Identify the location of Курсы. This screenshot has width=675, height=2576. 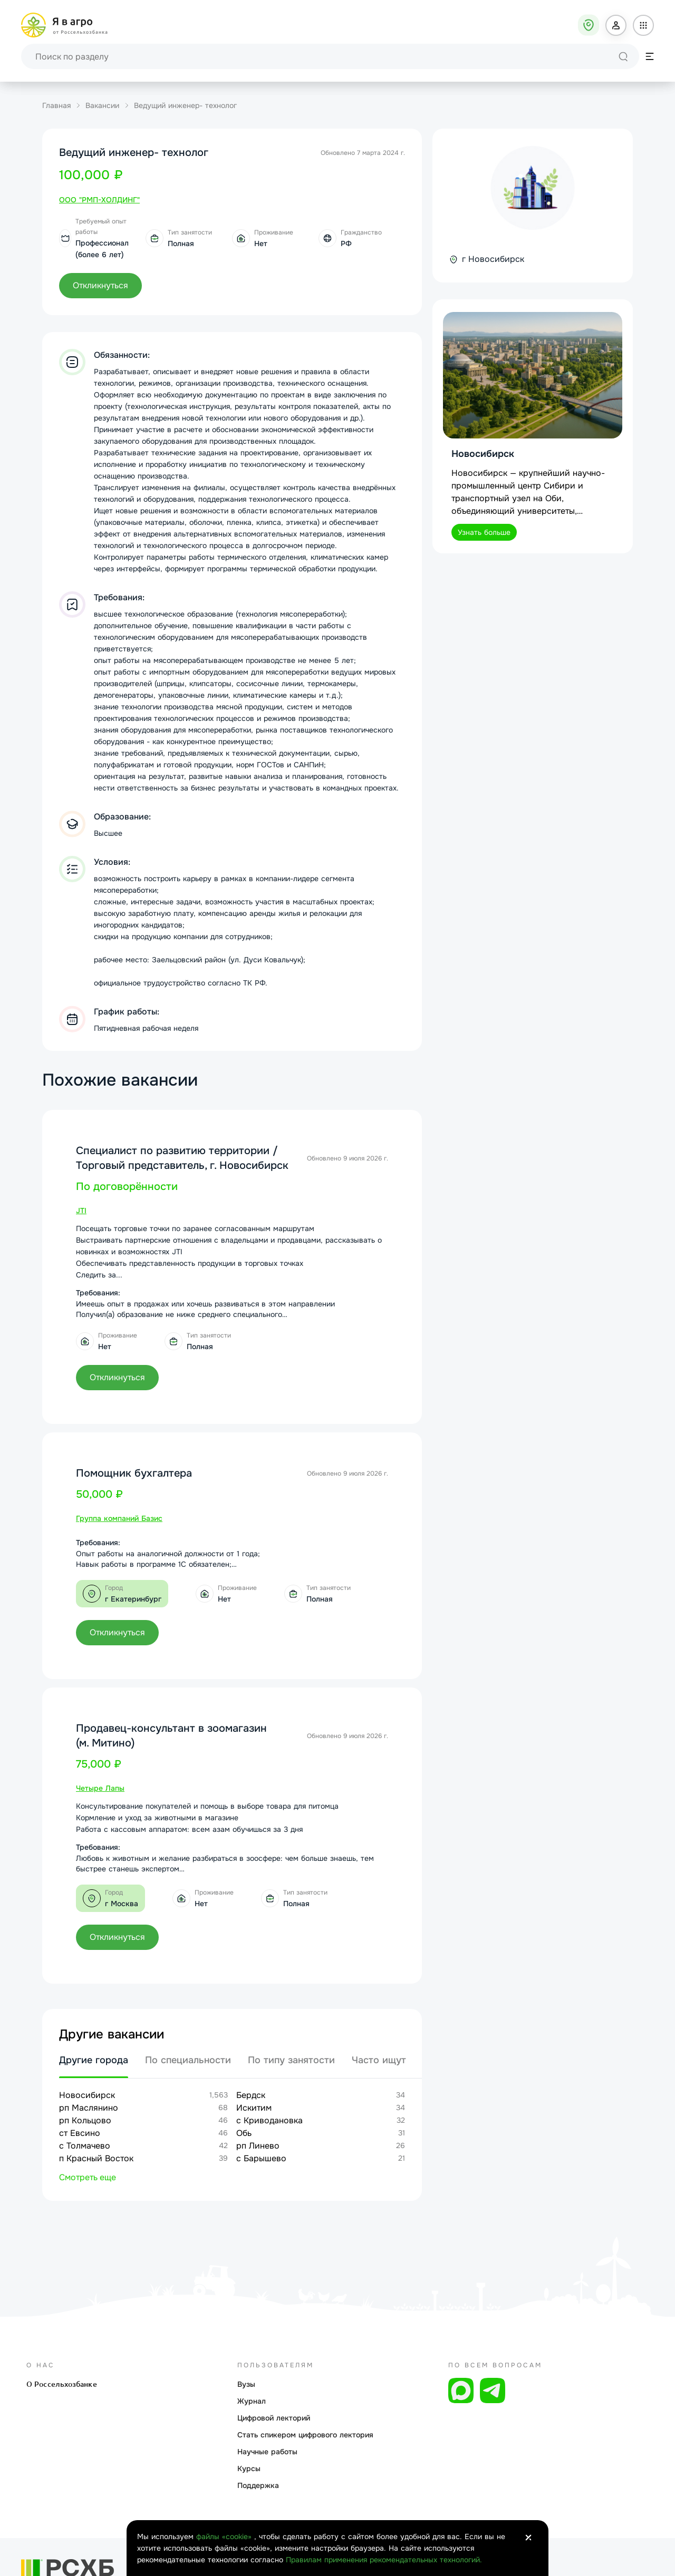
(249, 2468).